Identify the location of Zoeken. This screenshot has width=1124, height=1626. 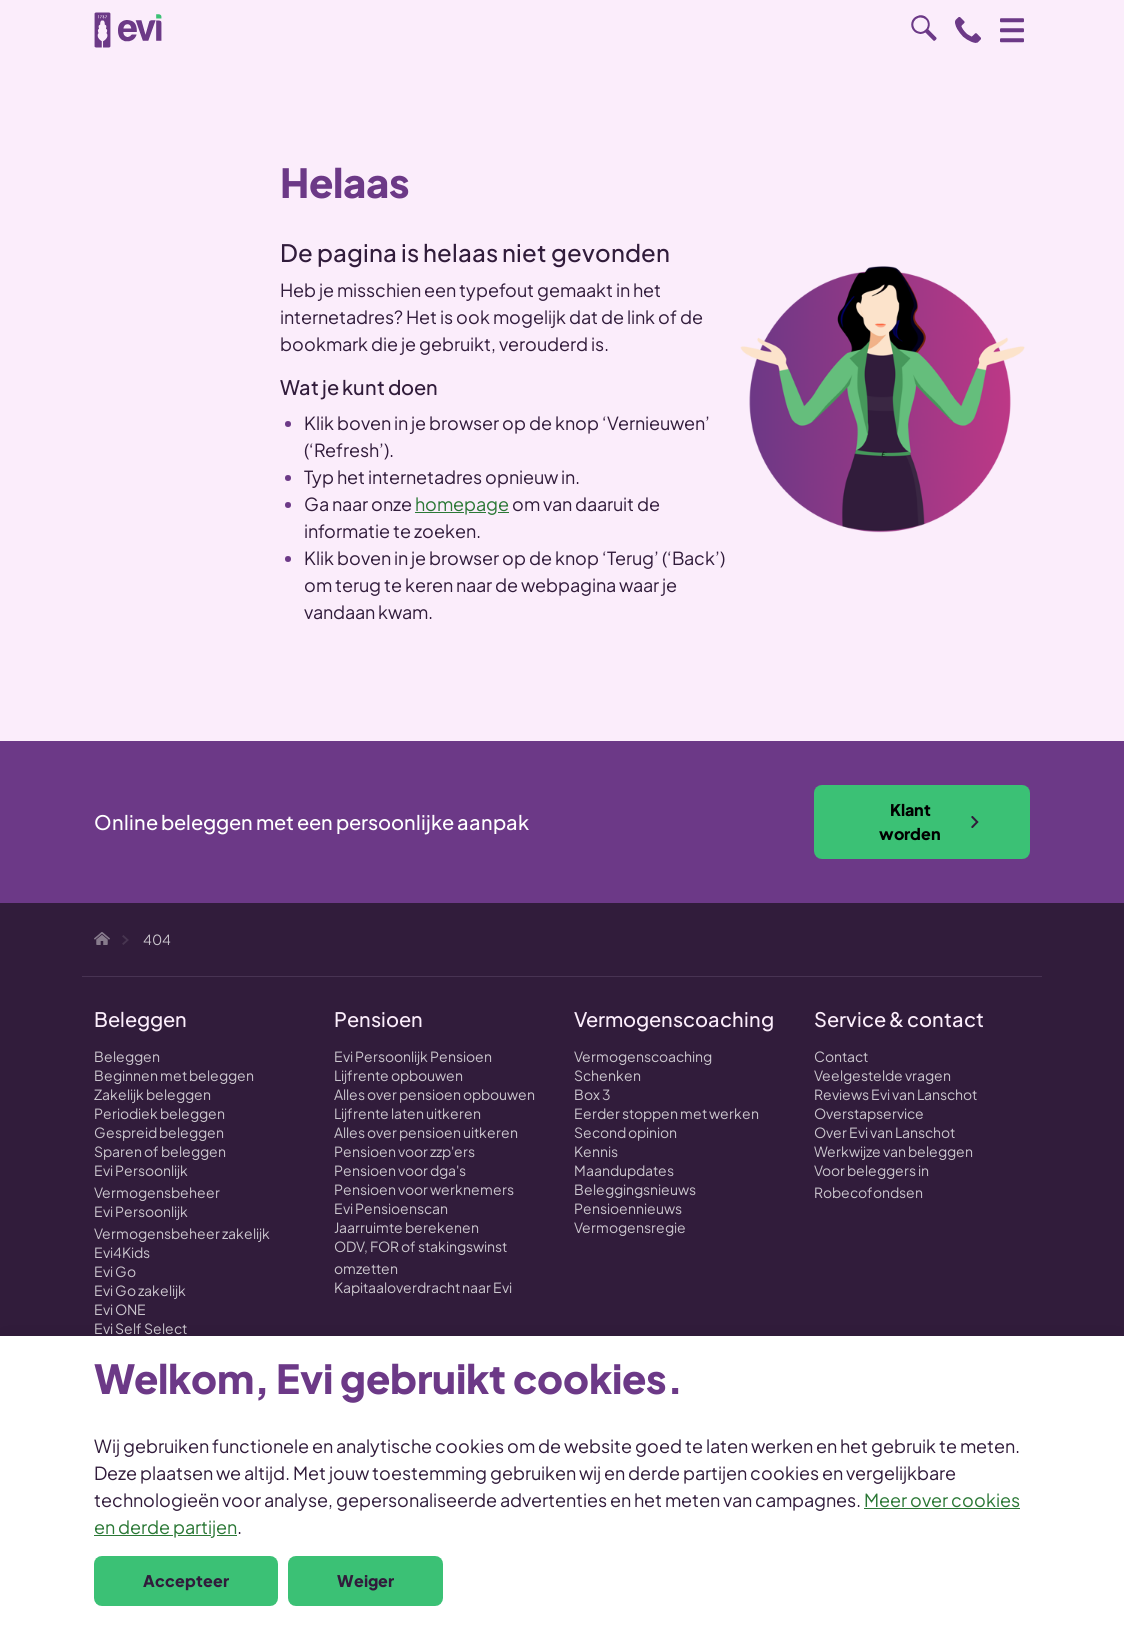
(924, 28).